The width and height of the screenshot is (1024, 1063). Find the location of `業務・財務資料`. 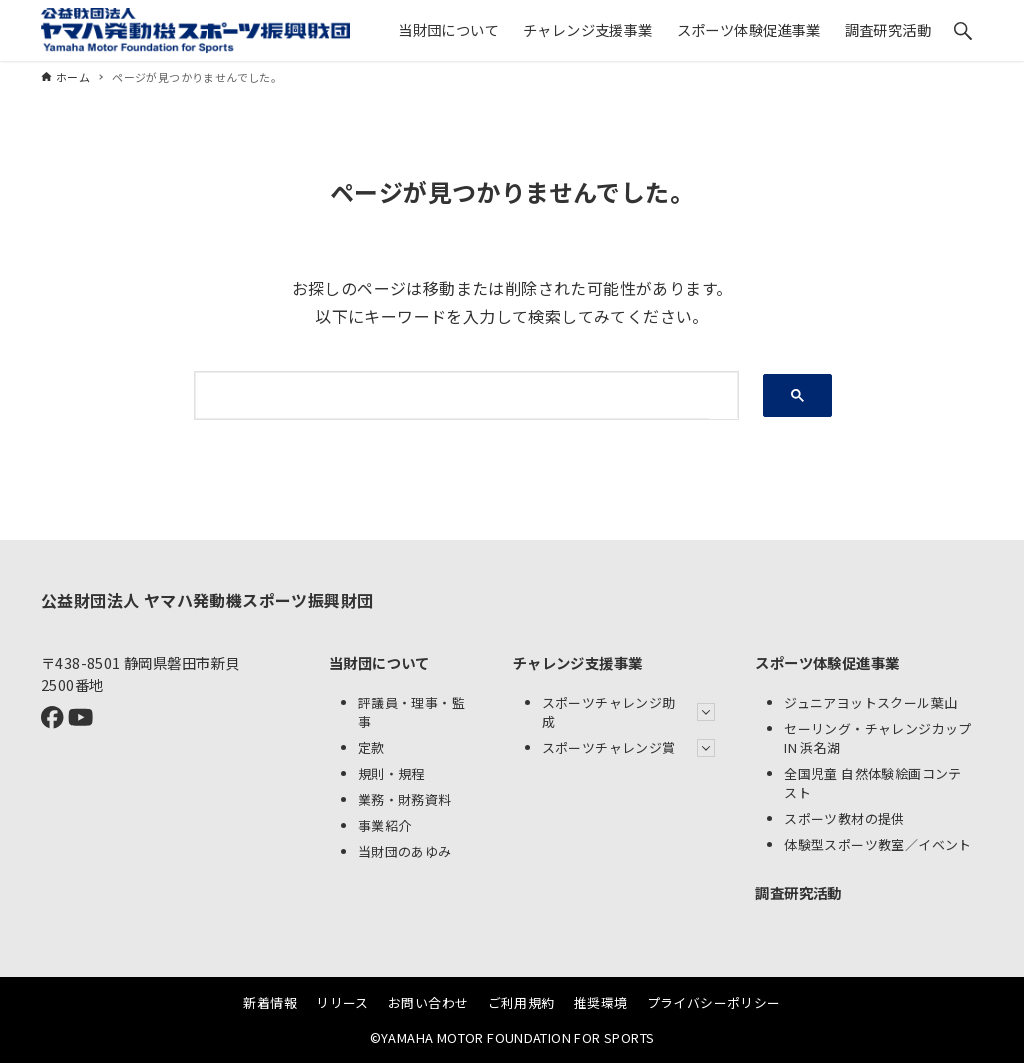

業務・財務資料 is located at coordinates (405, 799).